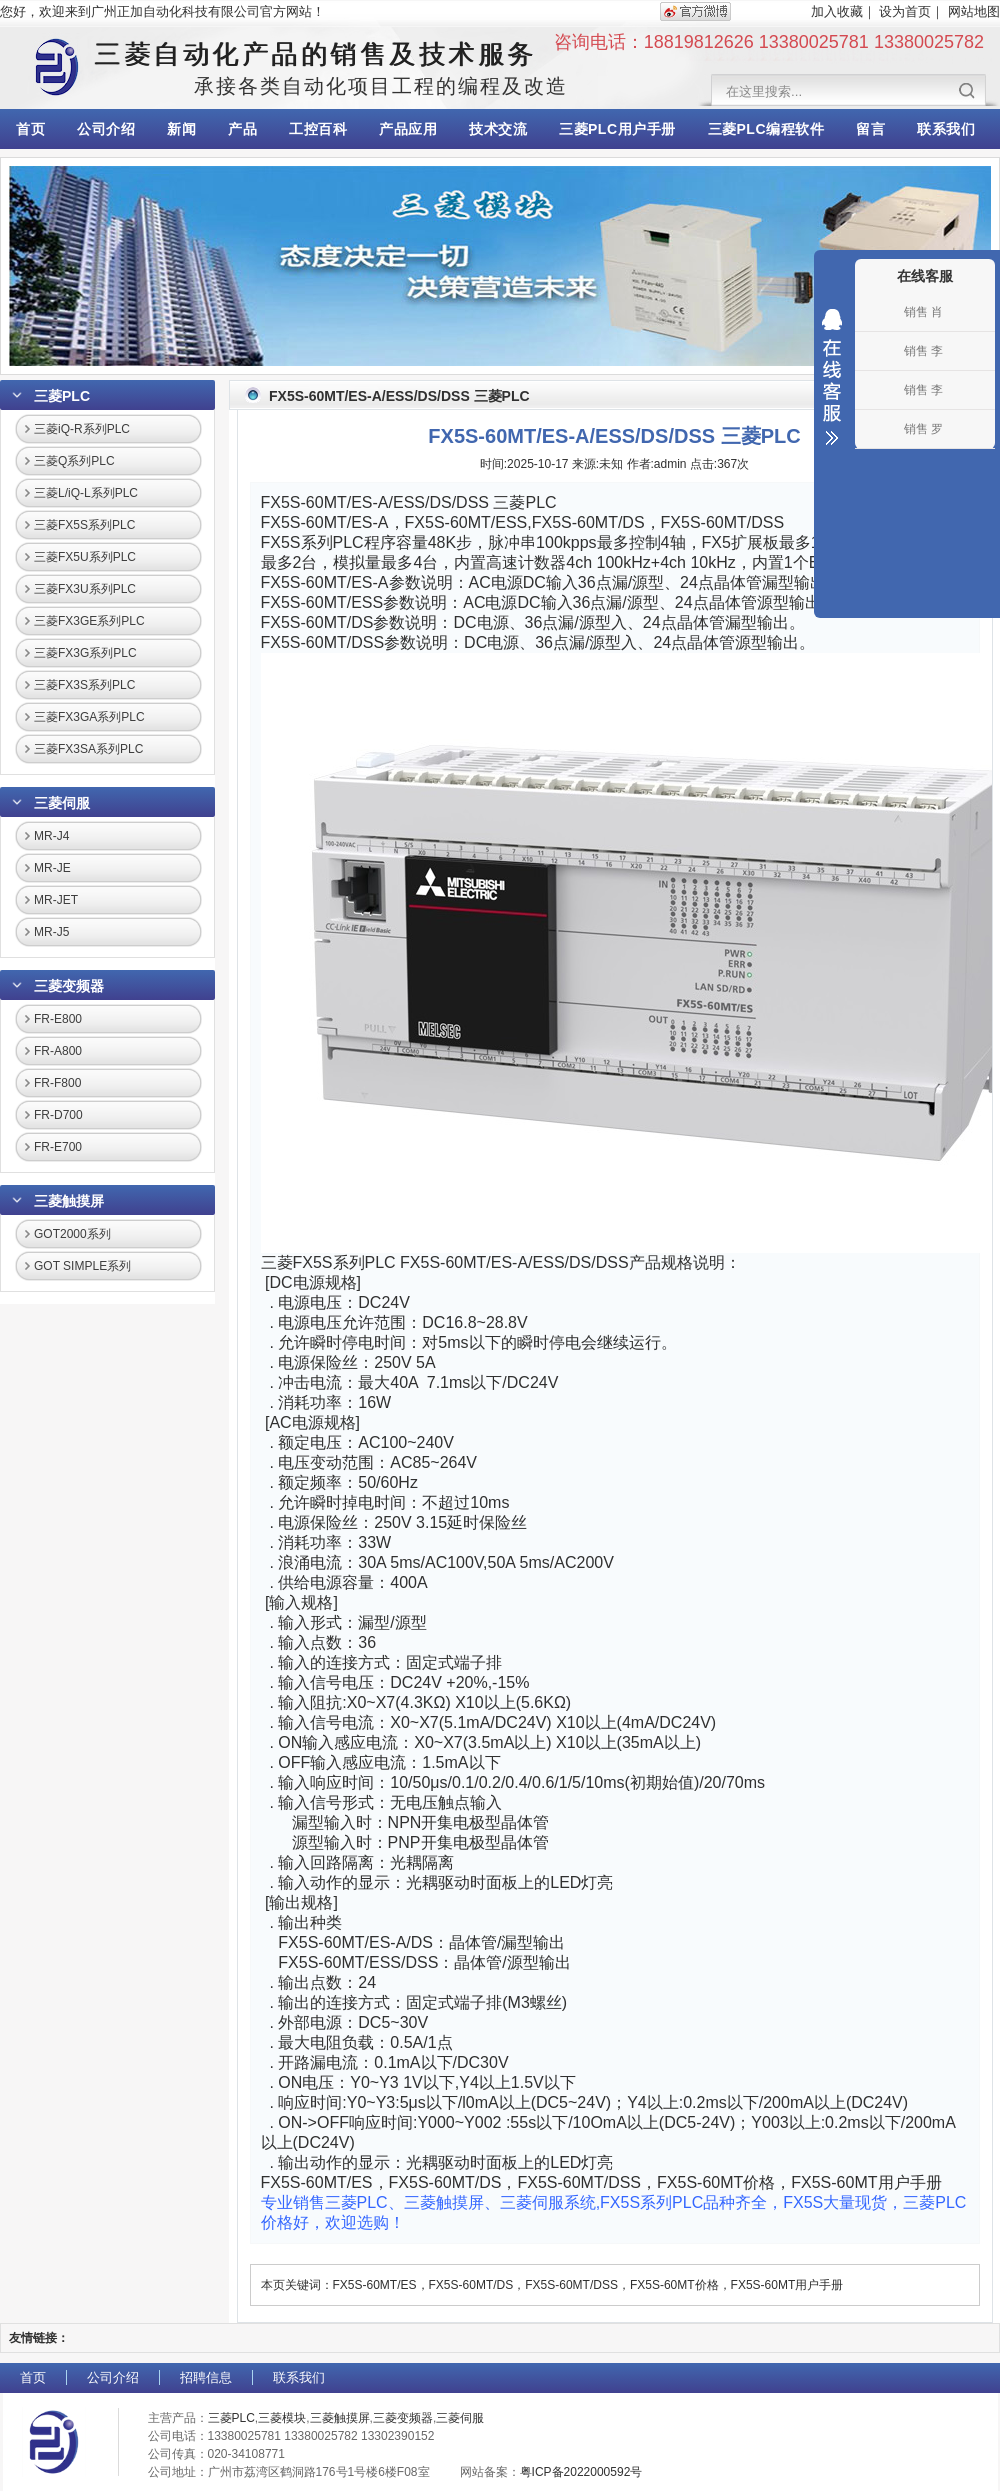 Image resolution: width=1000 pixels, height=2491 pixels. Describe the element at coordinates (72, 1234) in the screenshot. I see `GOT2000系列` at that location.